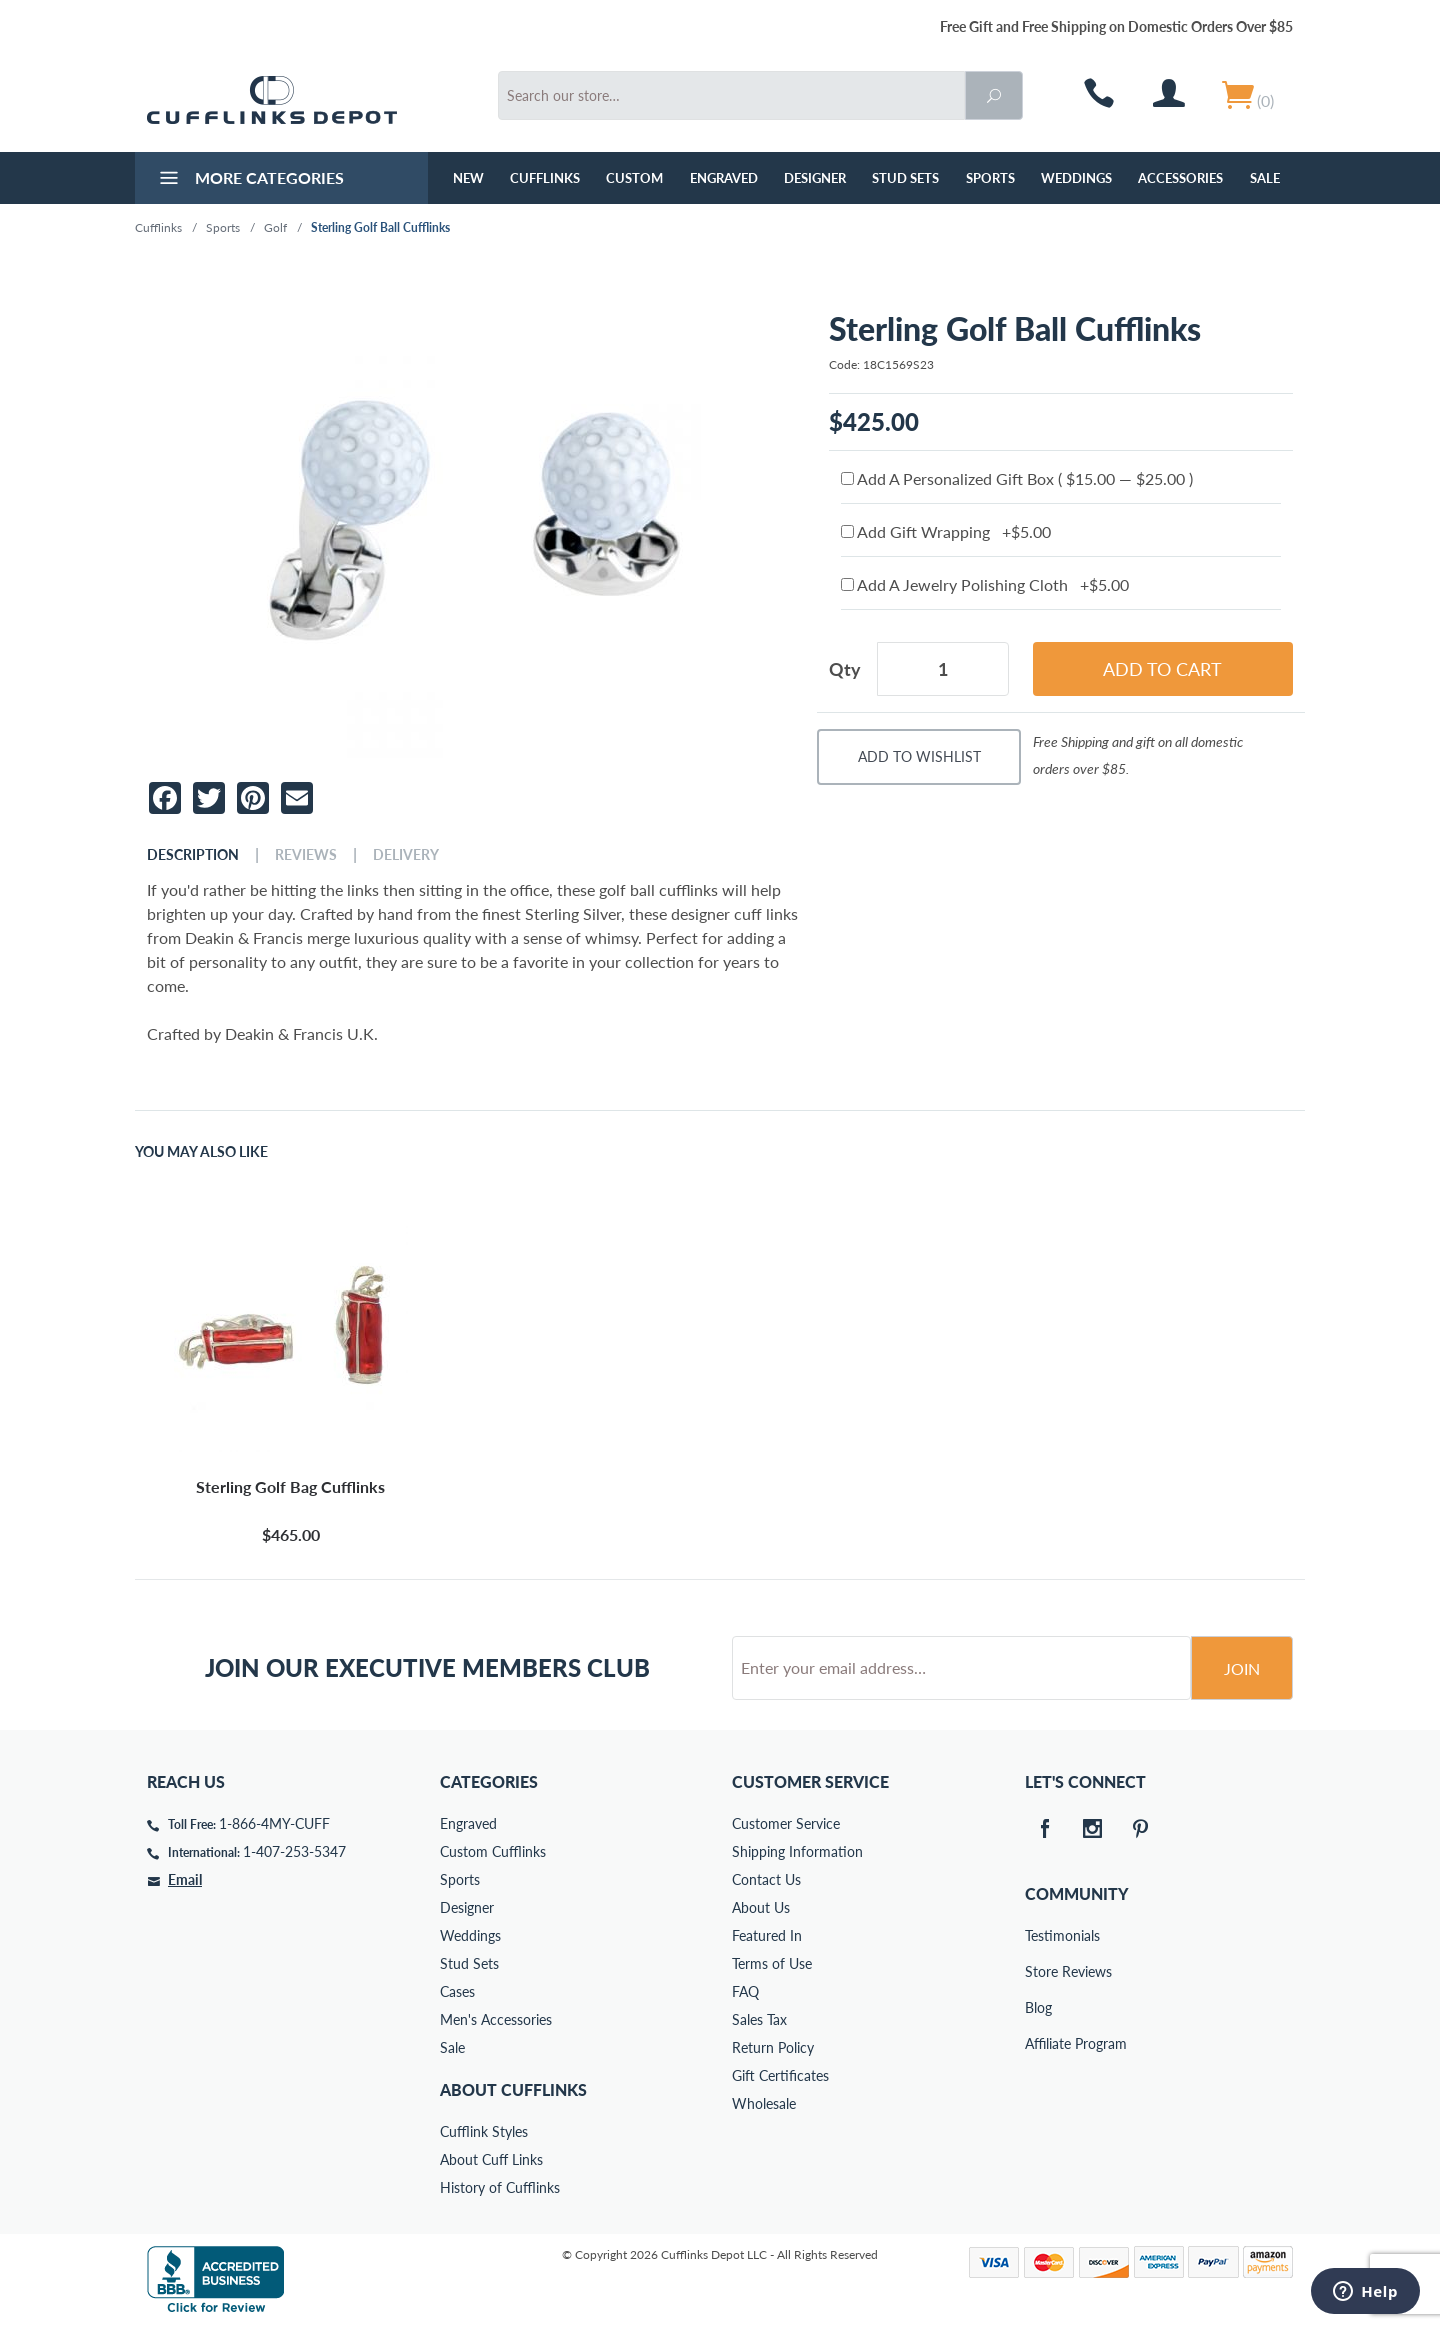  Describe the element at coordinates (500, 2187) in the screenshot. I see `History of Cufflinks` at that location.